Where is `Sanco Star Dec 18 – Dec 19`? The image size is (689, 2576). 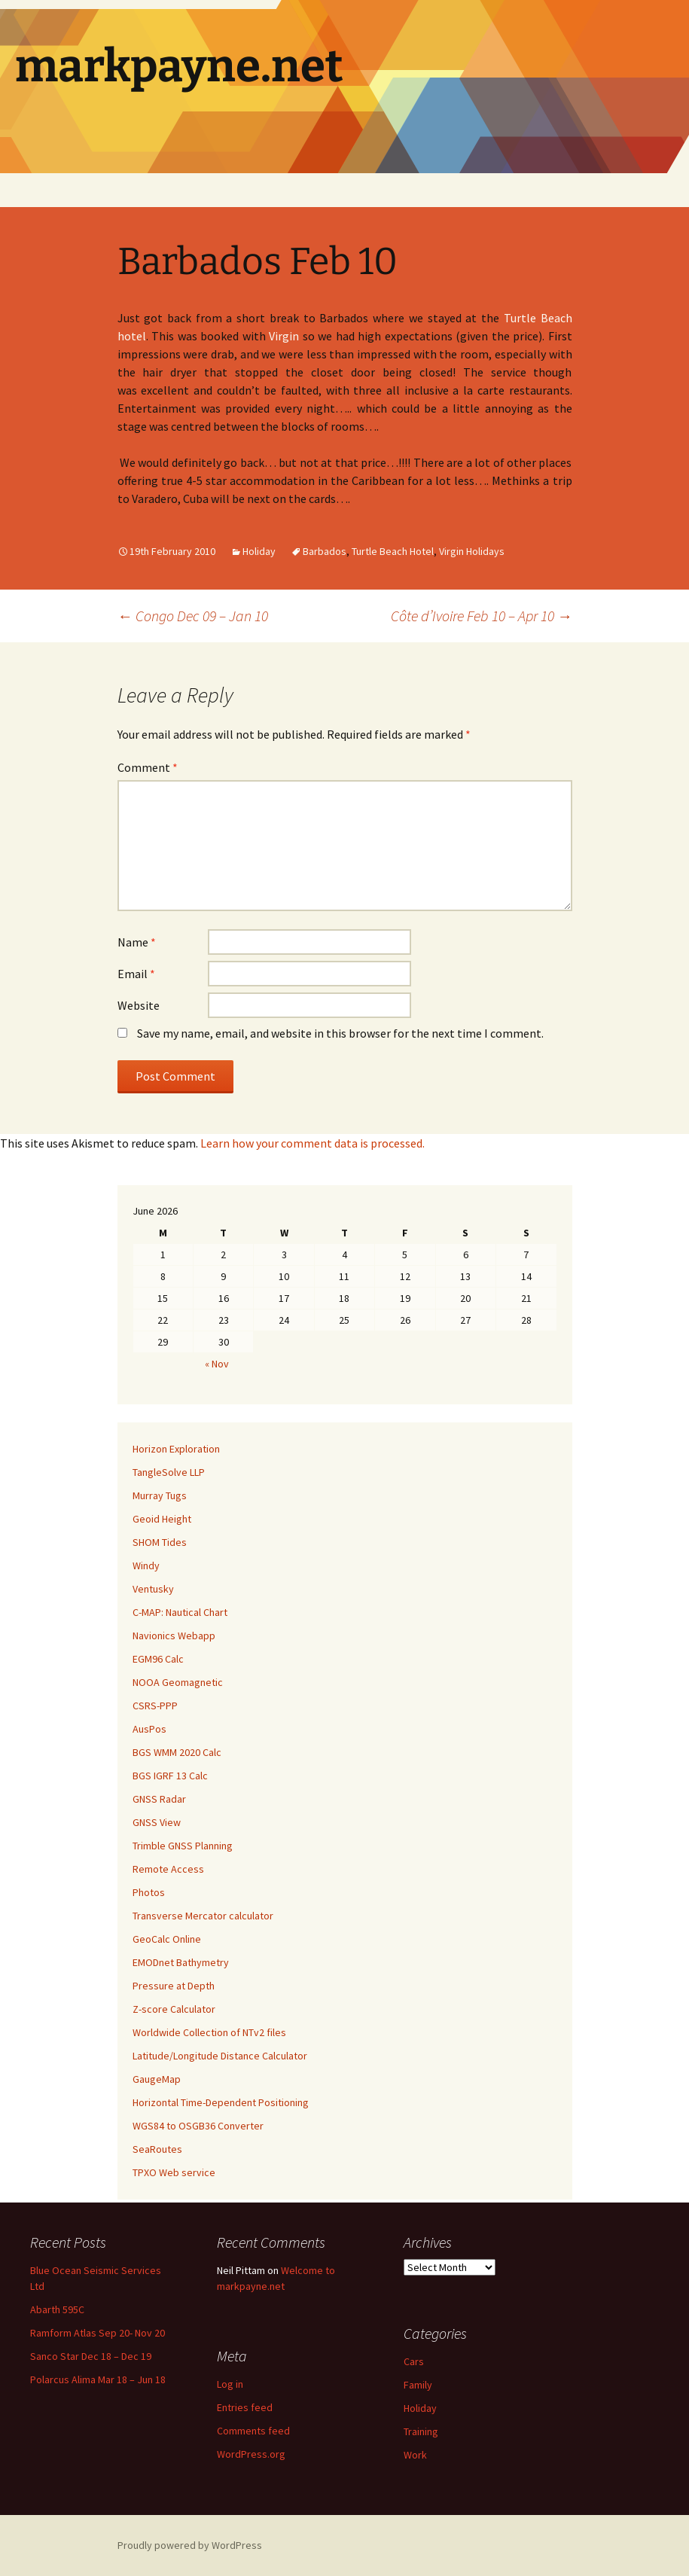 Sanco Star Dec 18 – Dec 19 is located at coordinates (90, 2356).